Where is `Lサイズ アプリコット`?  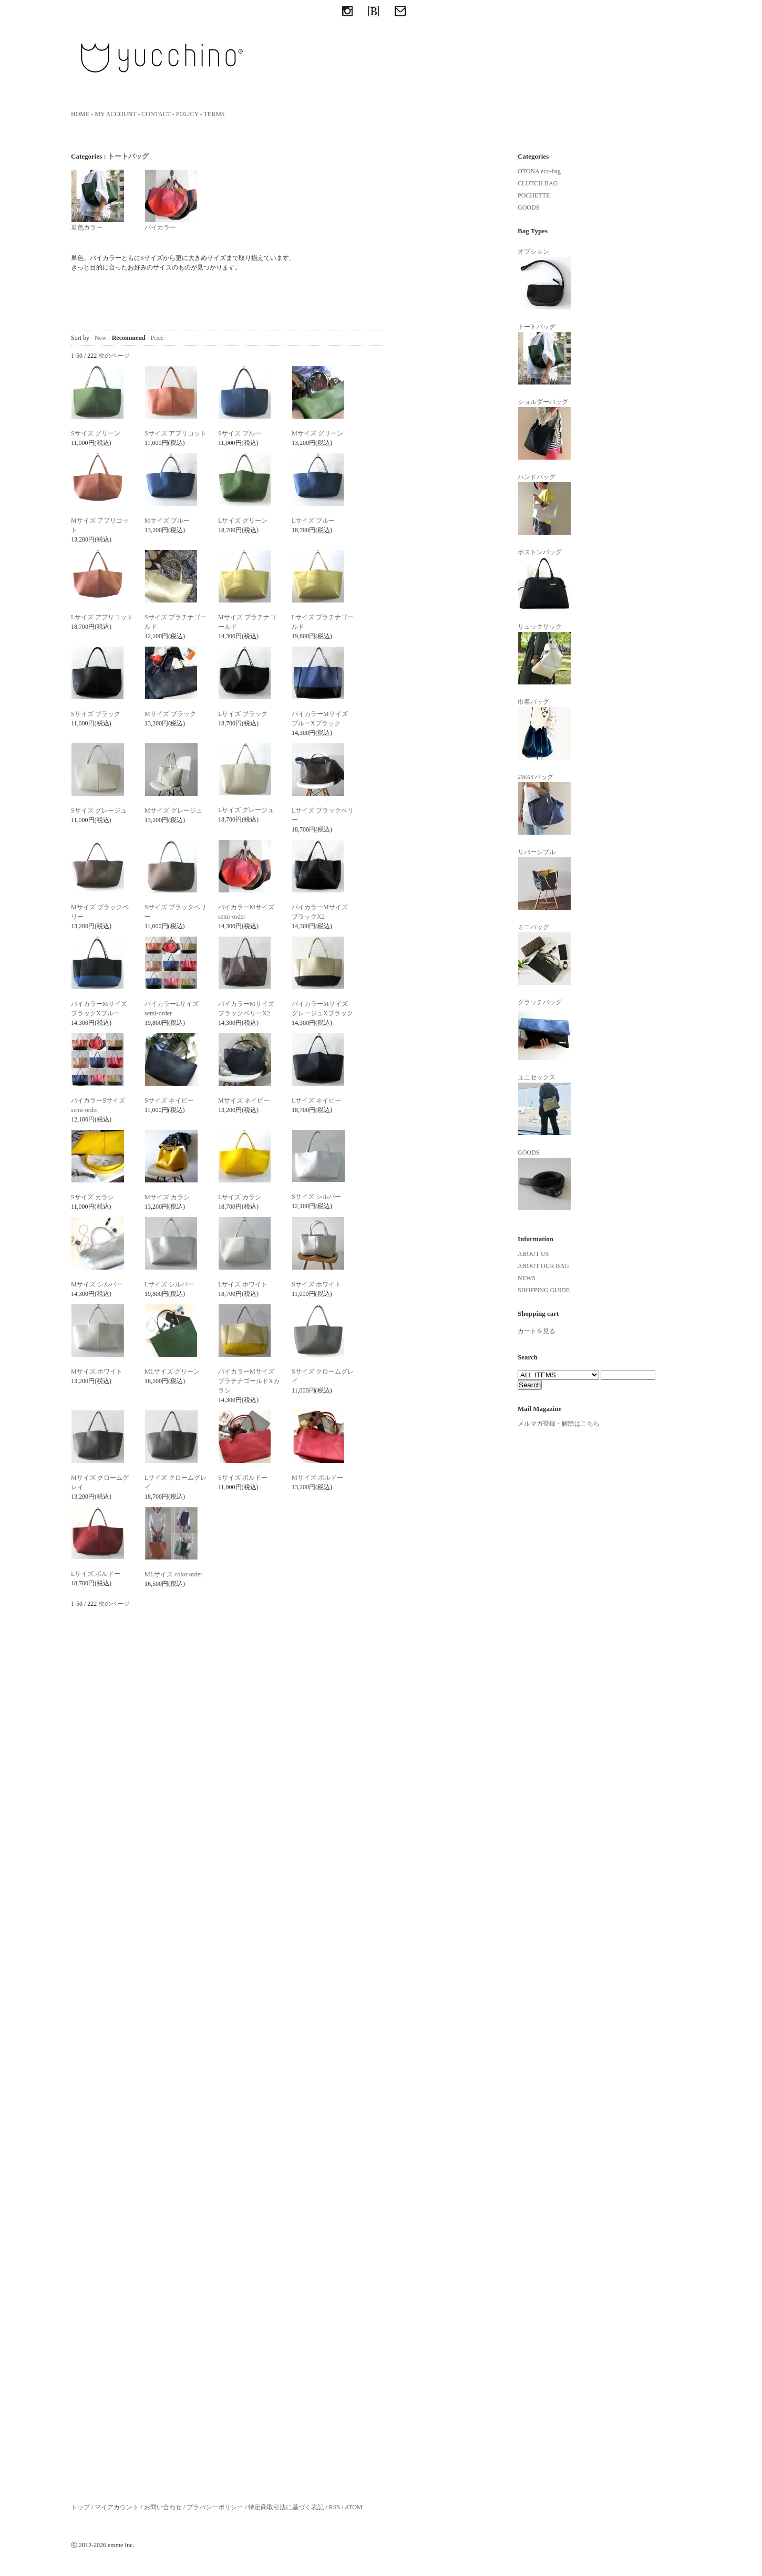 Lサイズ アプリコット is located at coordinates (102, 617).